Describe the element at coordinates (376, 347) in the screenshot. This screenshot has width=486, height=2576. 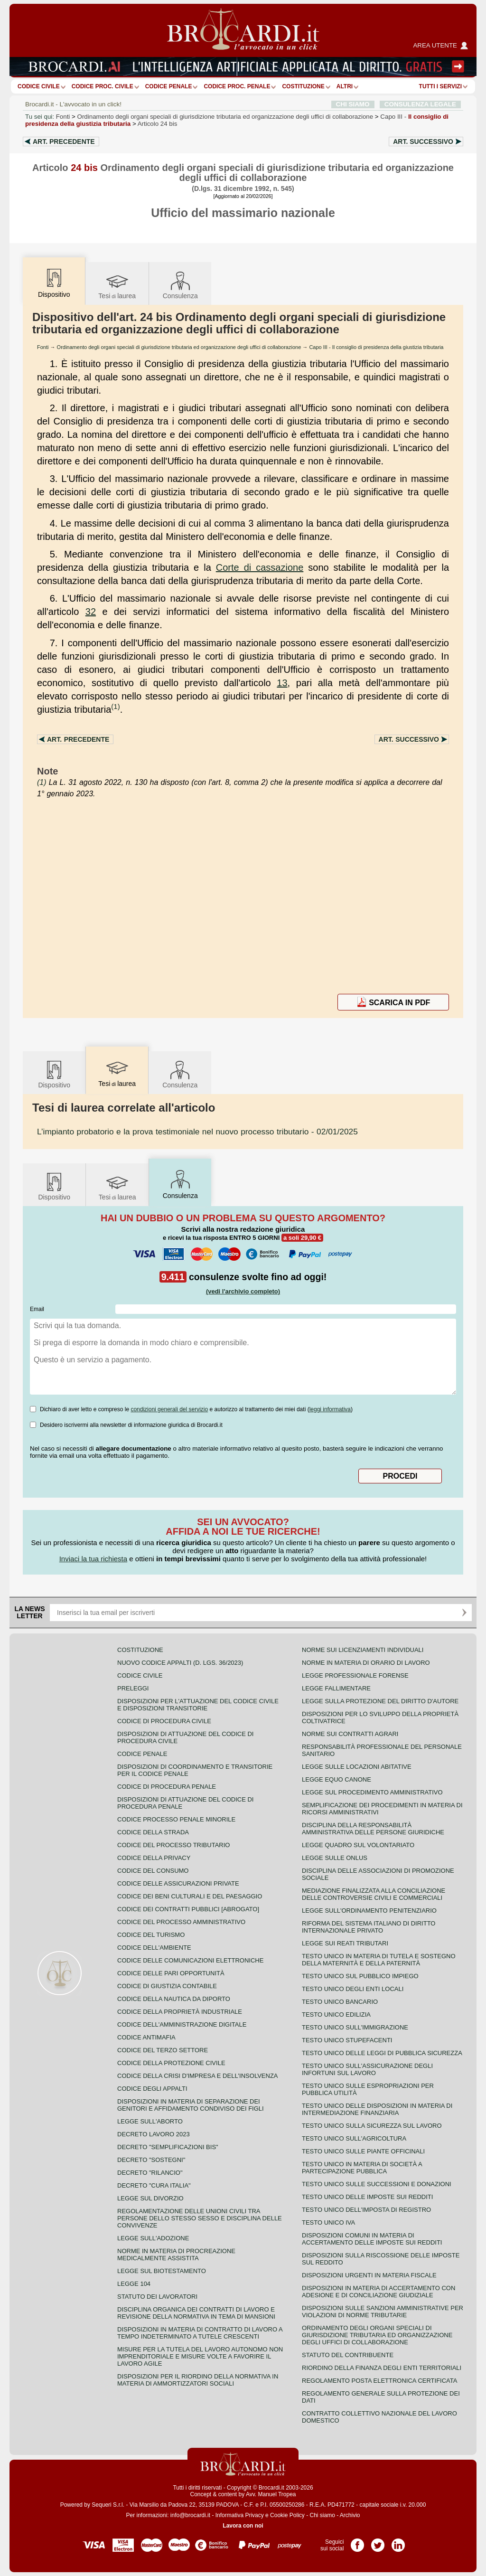
I see `Capo III - Il consiglio di presidenza della giustizia tributaria` at that location.